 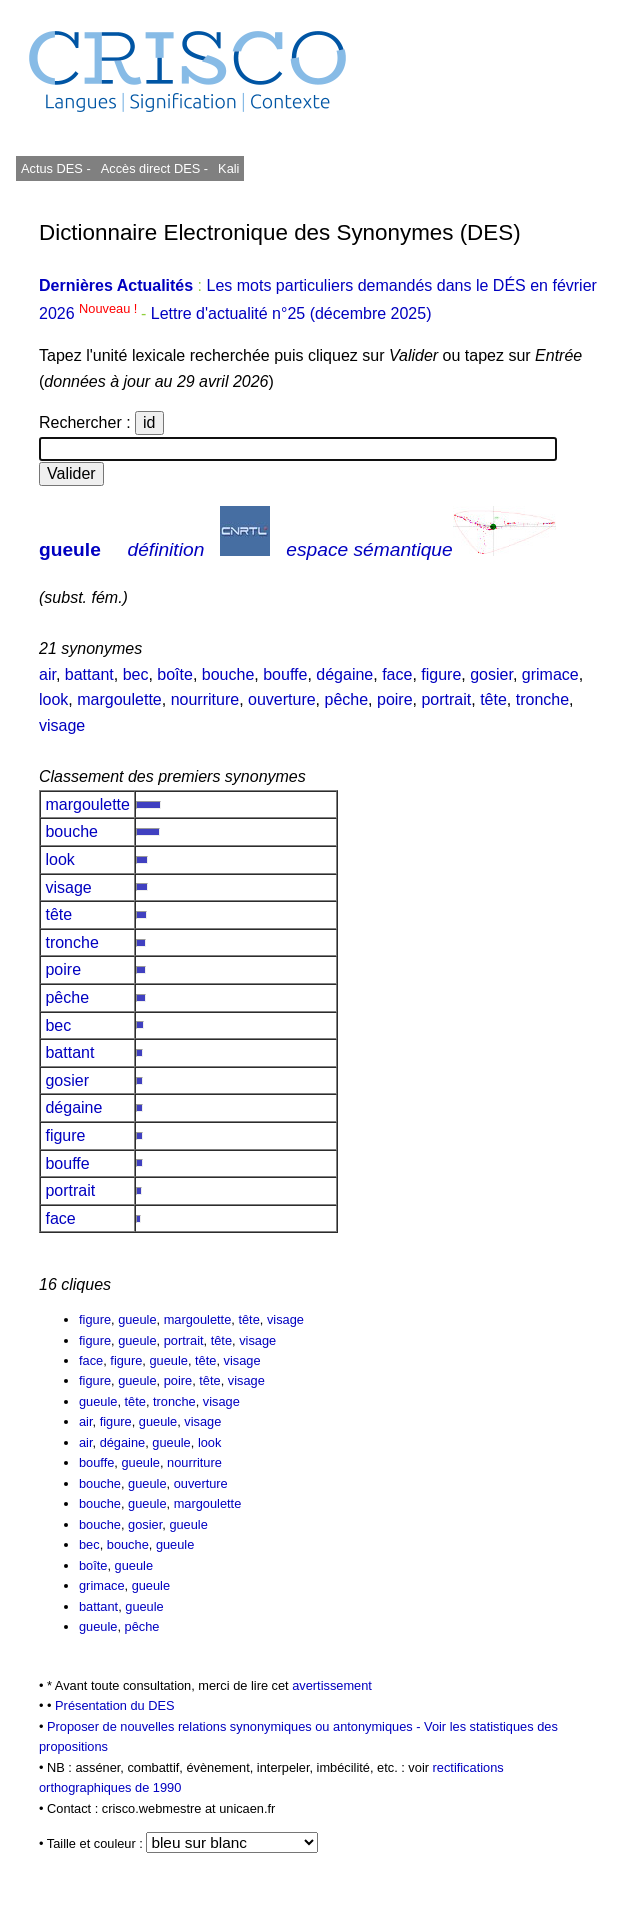 What do you see at coordinates (550, 674) in the screenshot?
I see `grimace` at bounding box center [550, 674].